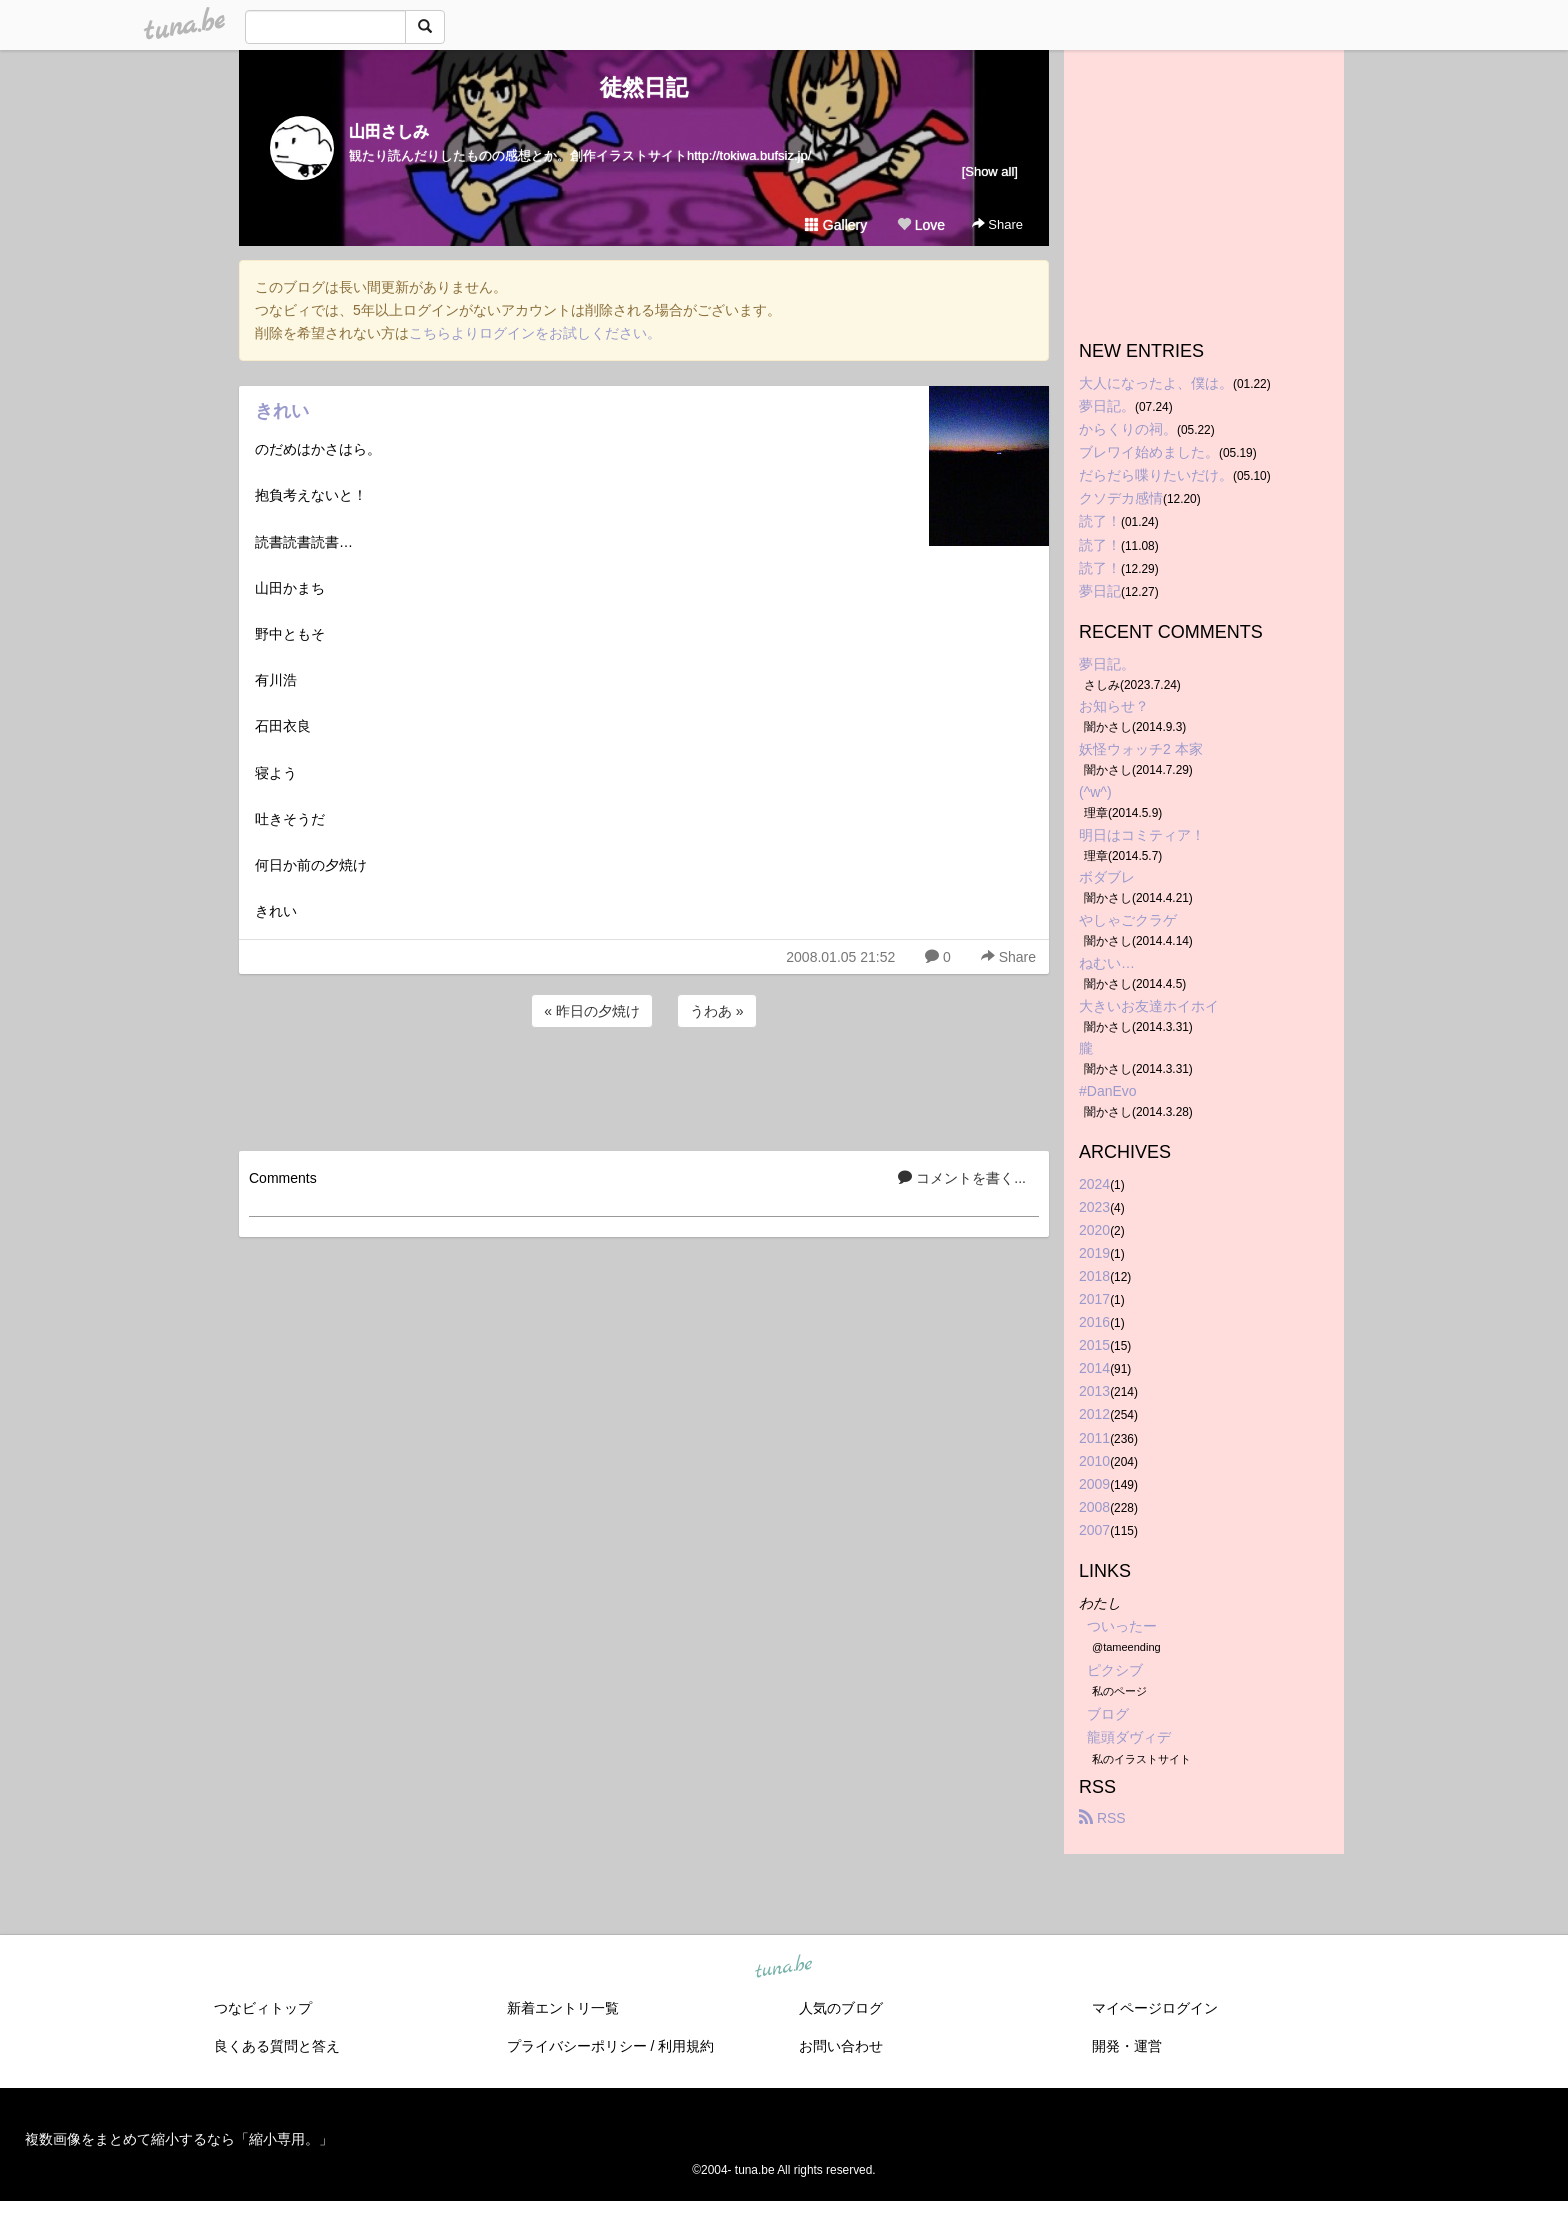 This screenshot has width=1568, height=2216. Describe the element at coordinates (1121, 498) in the screenshot. I see `クソデカ感情` at that location.